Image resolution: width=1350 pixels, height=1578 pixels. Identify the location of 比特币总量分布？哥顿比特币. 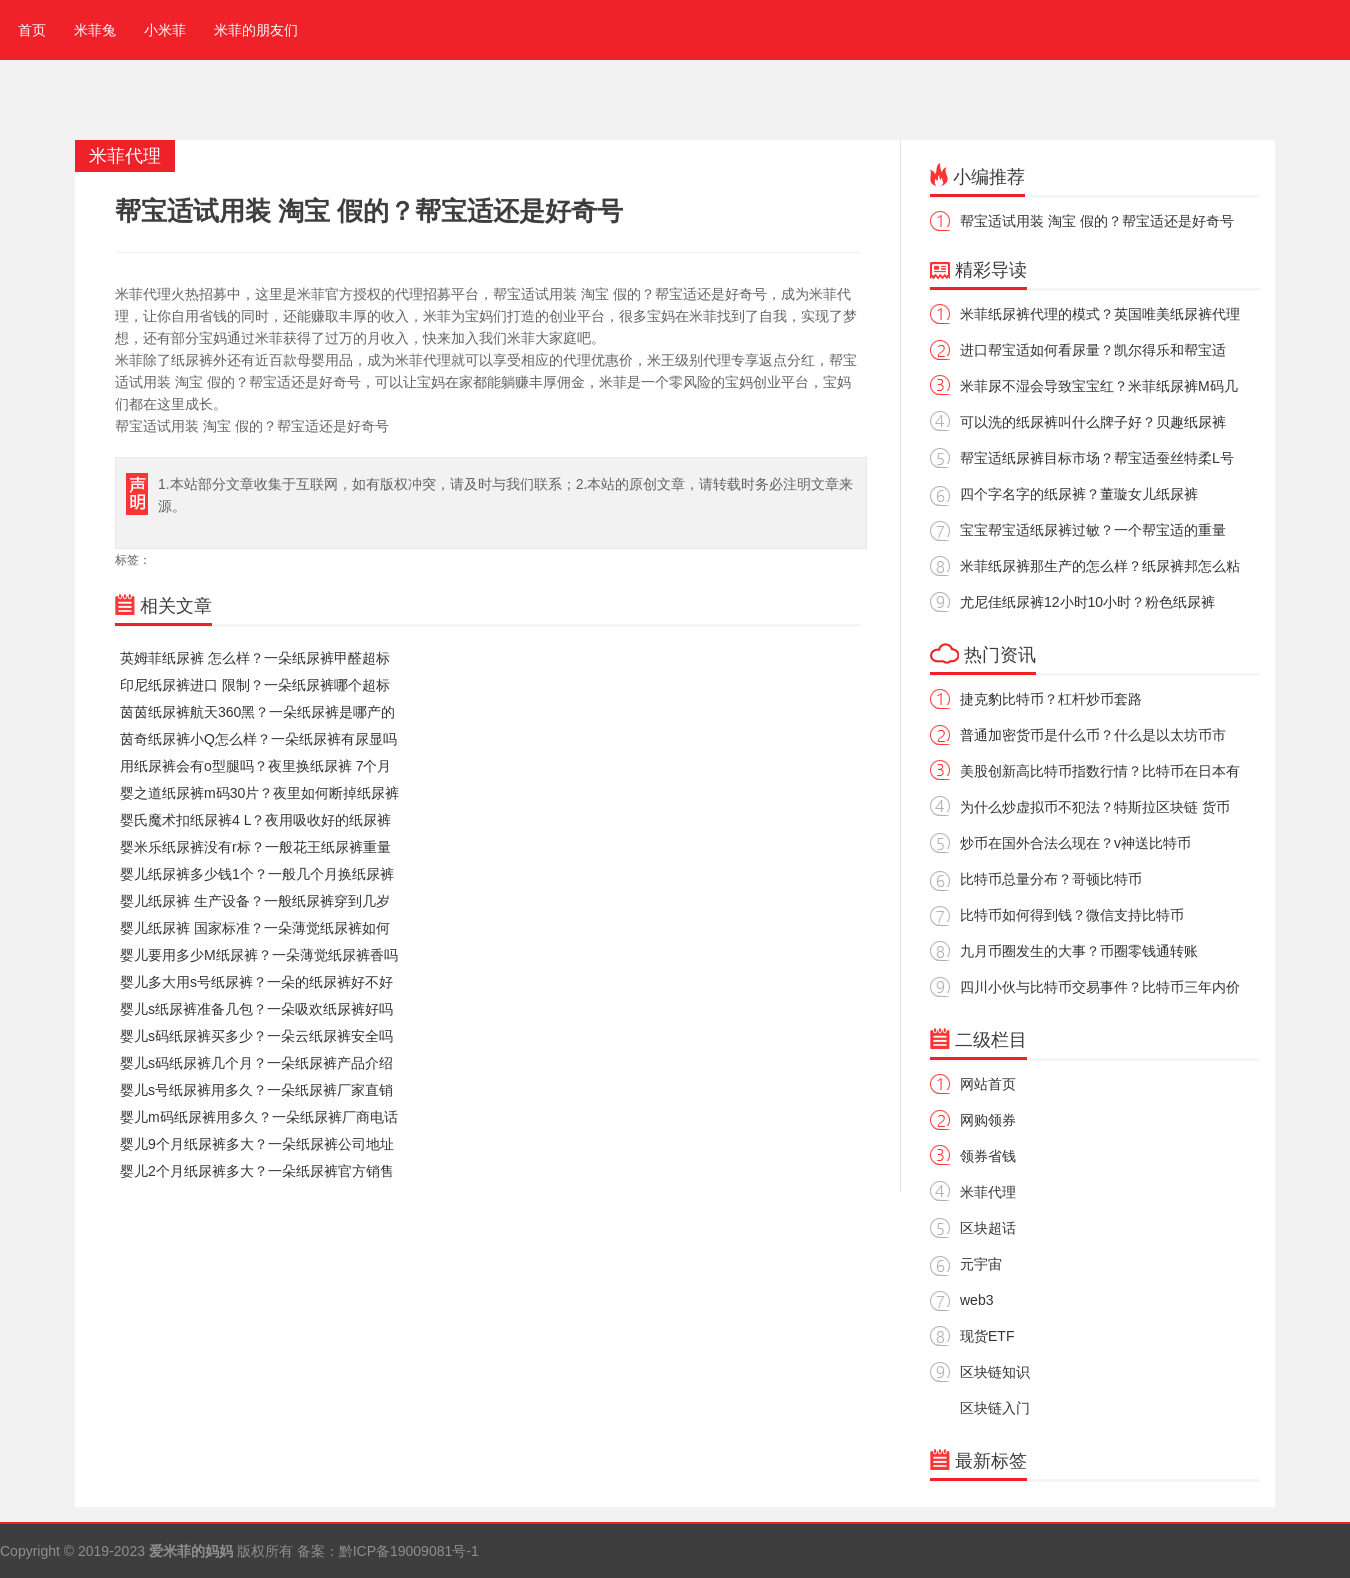
(1051, 879).